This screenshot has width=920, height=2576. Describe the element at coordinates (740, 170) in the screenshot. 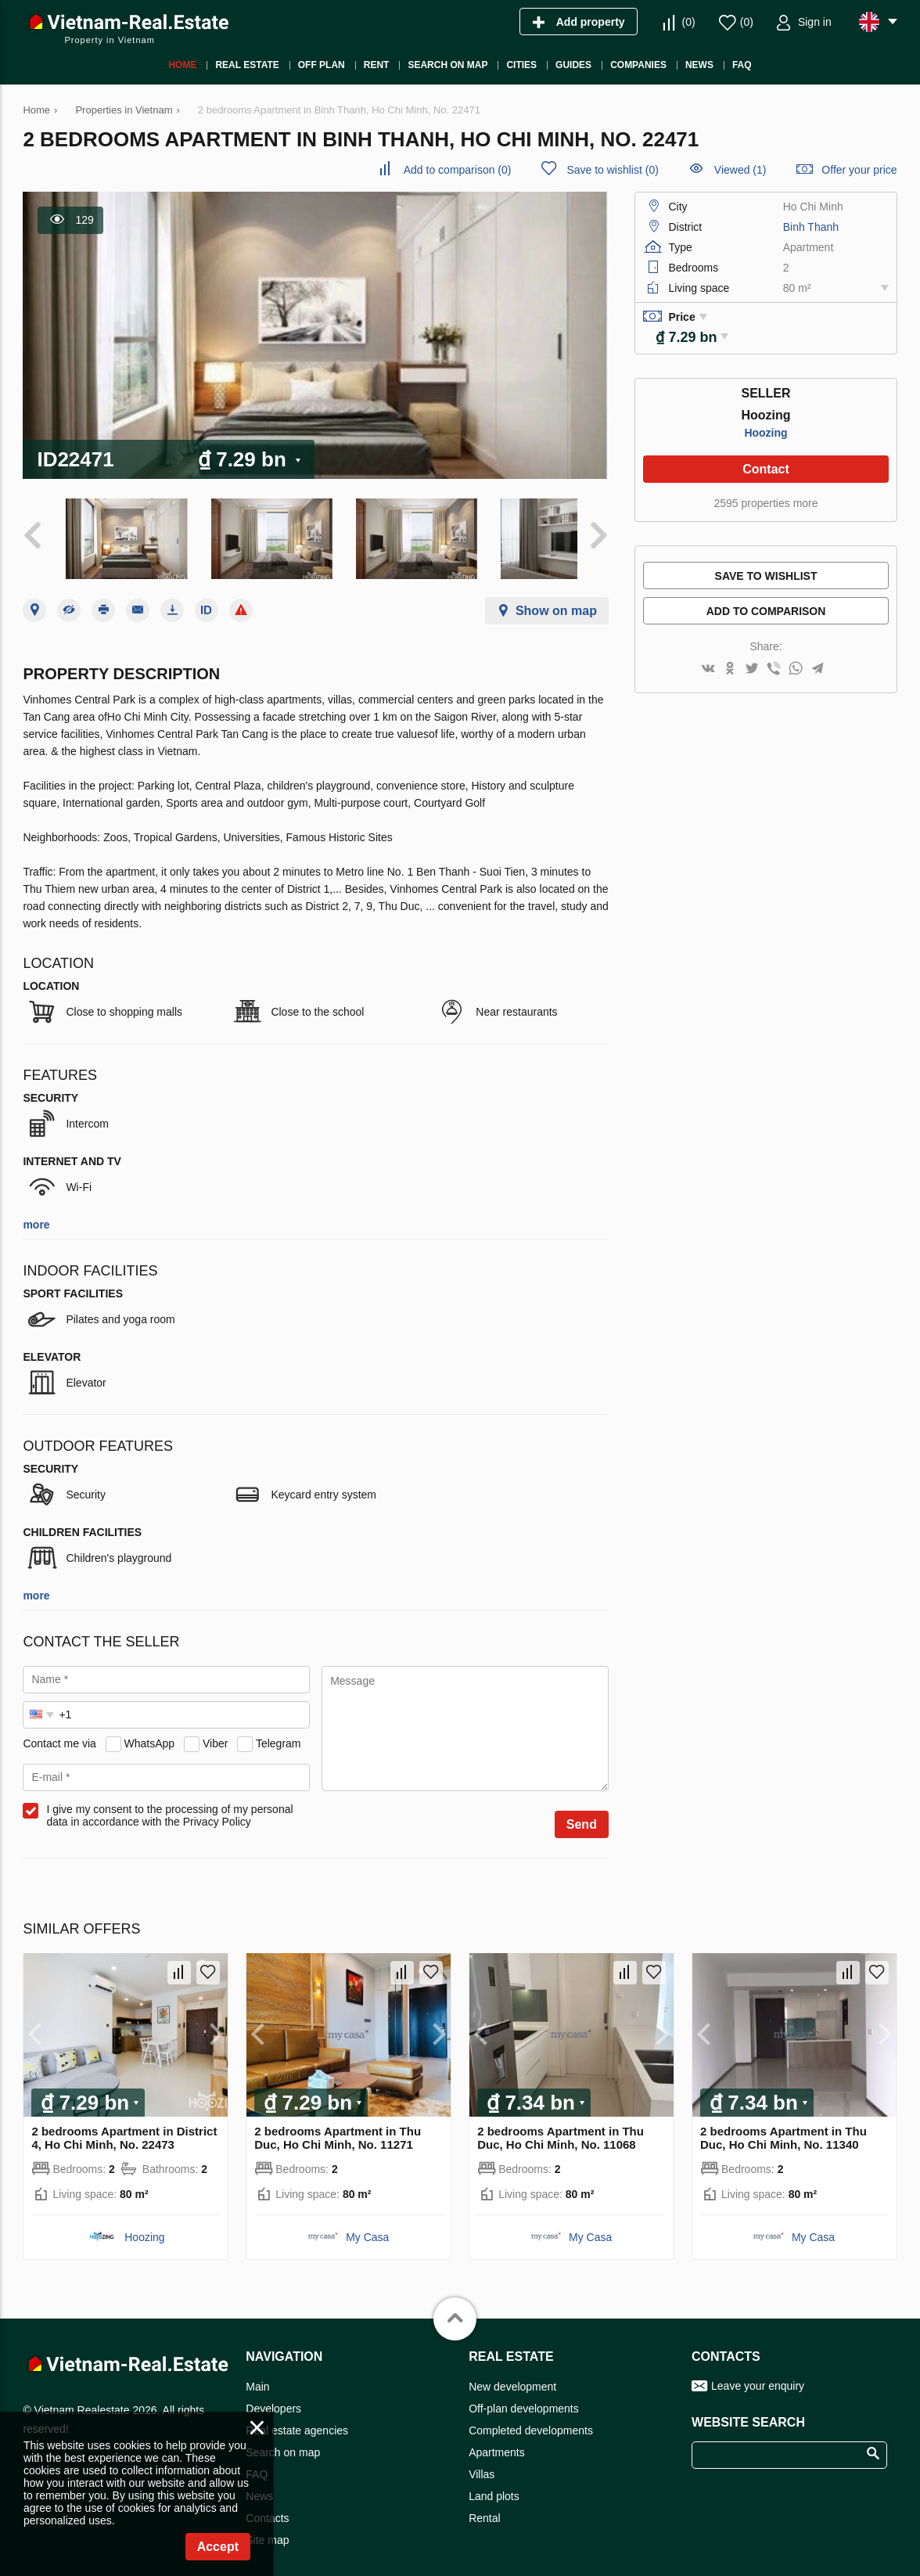

I see `Viewed (1)` at that location.